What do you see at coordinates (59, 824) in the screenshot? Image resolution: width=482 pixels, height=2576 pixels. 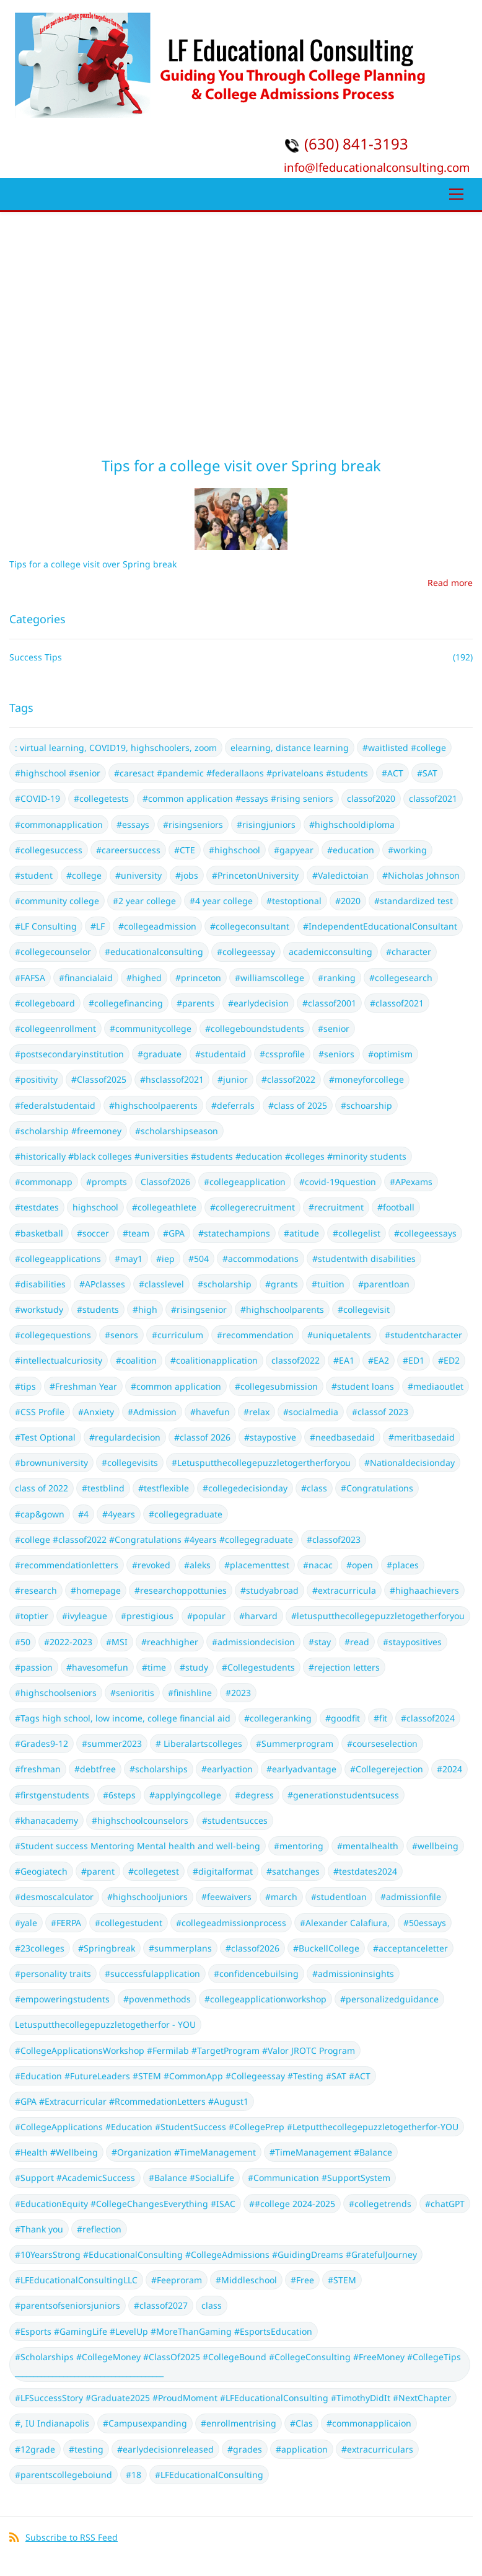 I see `#commonapplication` at bounding box center [59, 824].